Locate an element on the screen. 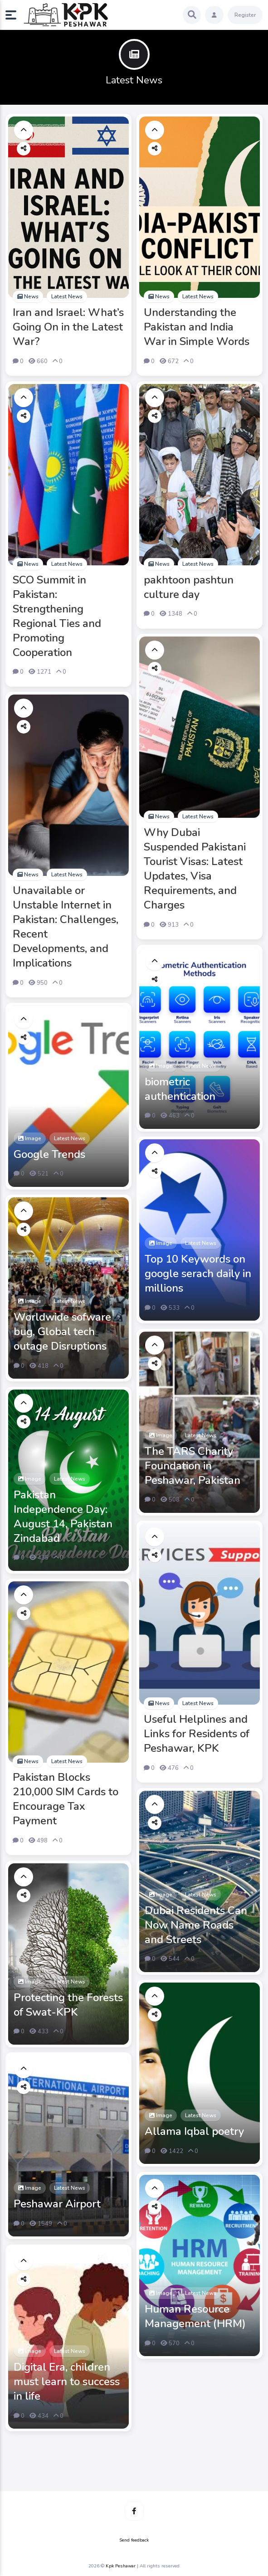 Image resolution: width=268 pixels, height=2576 pixels. Kpk Peshawar is located at coordinates (121, 2566).